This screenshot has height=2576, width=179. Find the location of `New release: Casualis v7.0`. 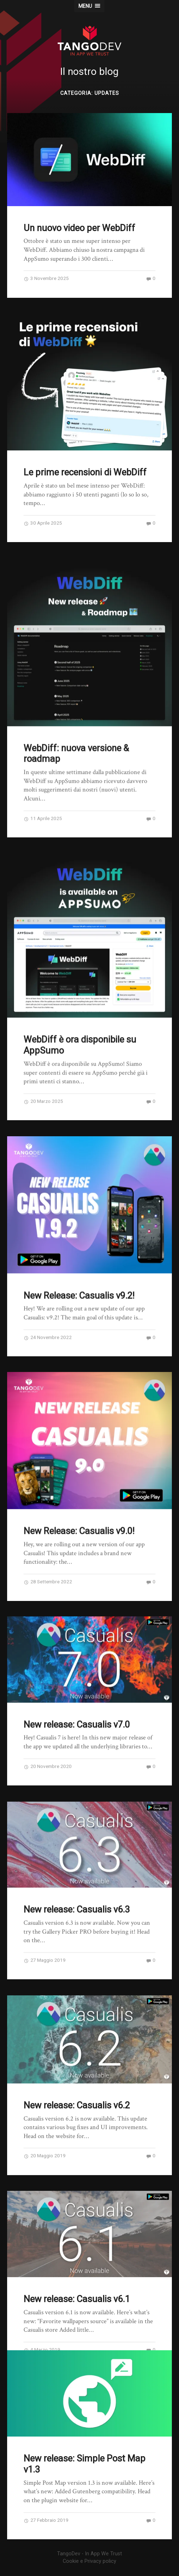

New release: Casualis v7.0 is located at coordinates (77, 1704).